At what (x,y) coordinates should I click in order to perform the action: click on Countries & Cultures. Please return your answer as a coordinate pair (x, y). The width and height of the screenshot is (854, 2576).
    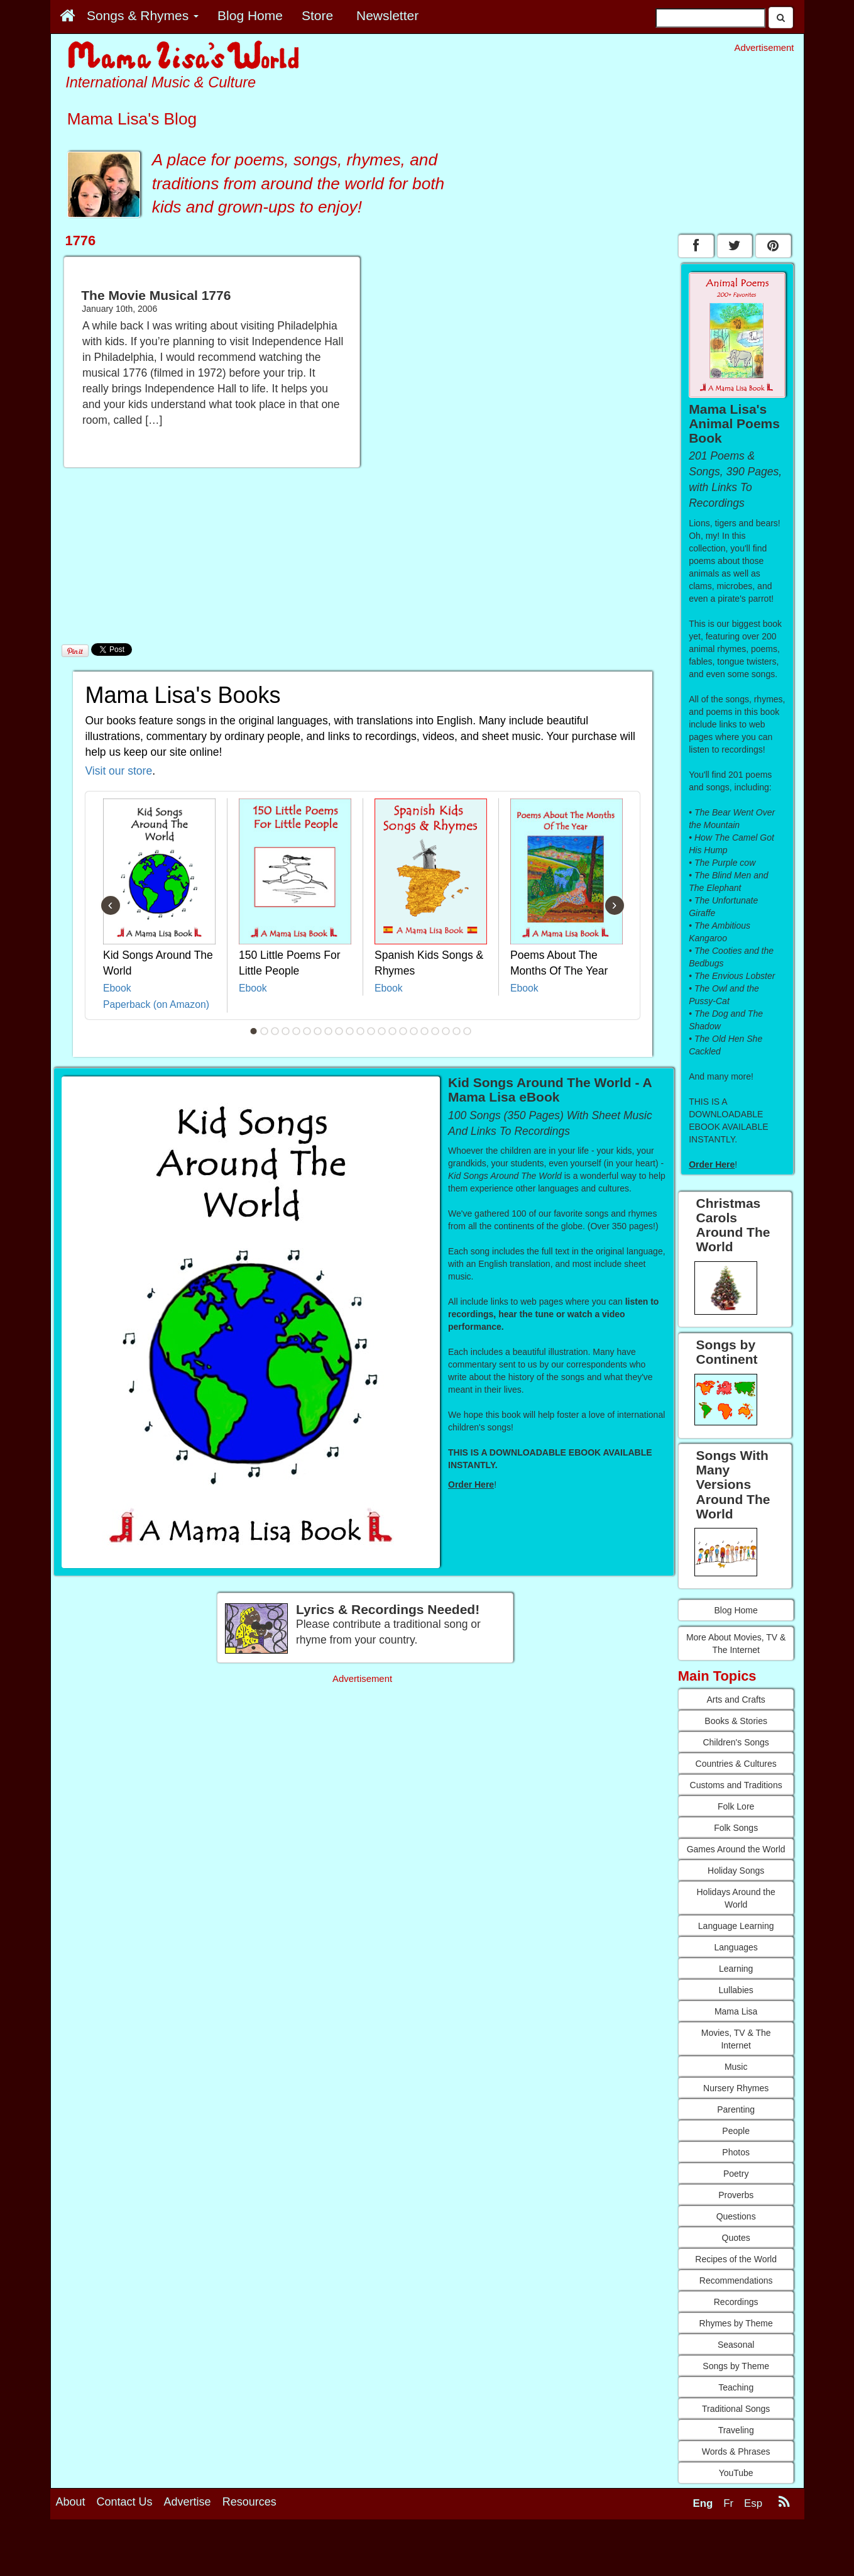
    Looking at the image, I should click on (736, 1764).